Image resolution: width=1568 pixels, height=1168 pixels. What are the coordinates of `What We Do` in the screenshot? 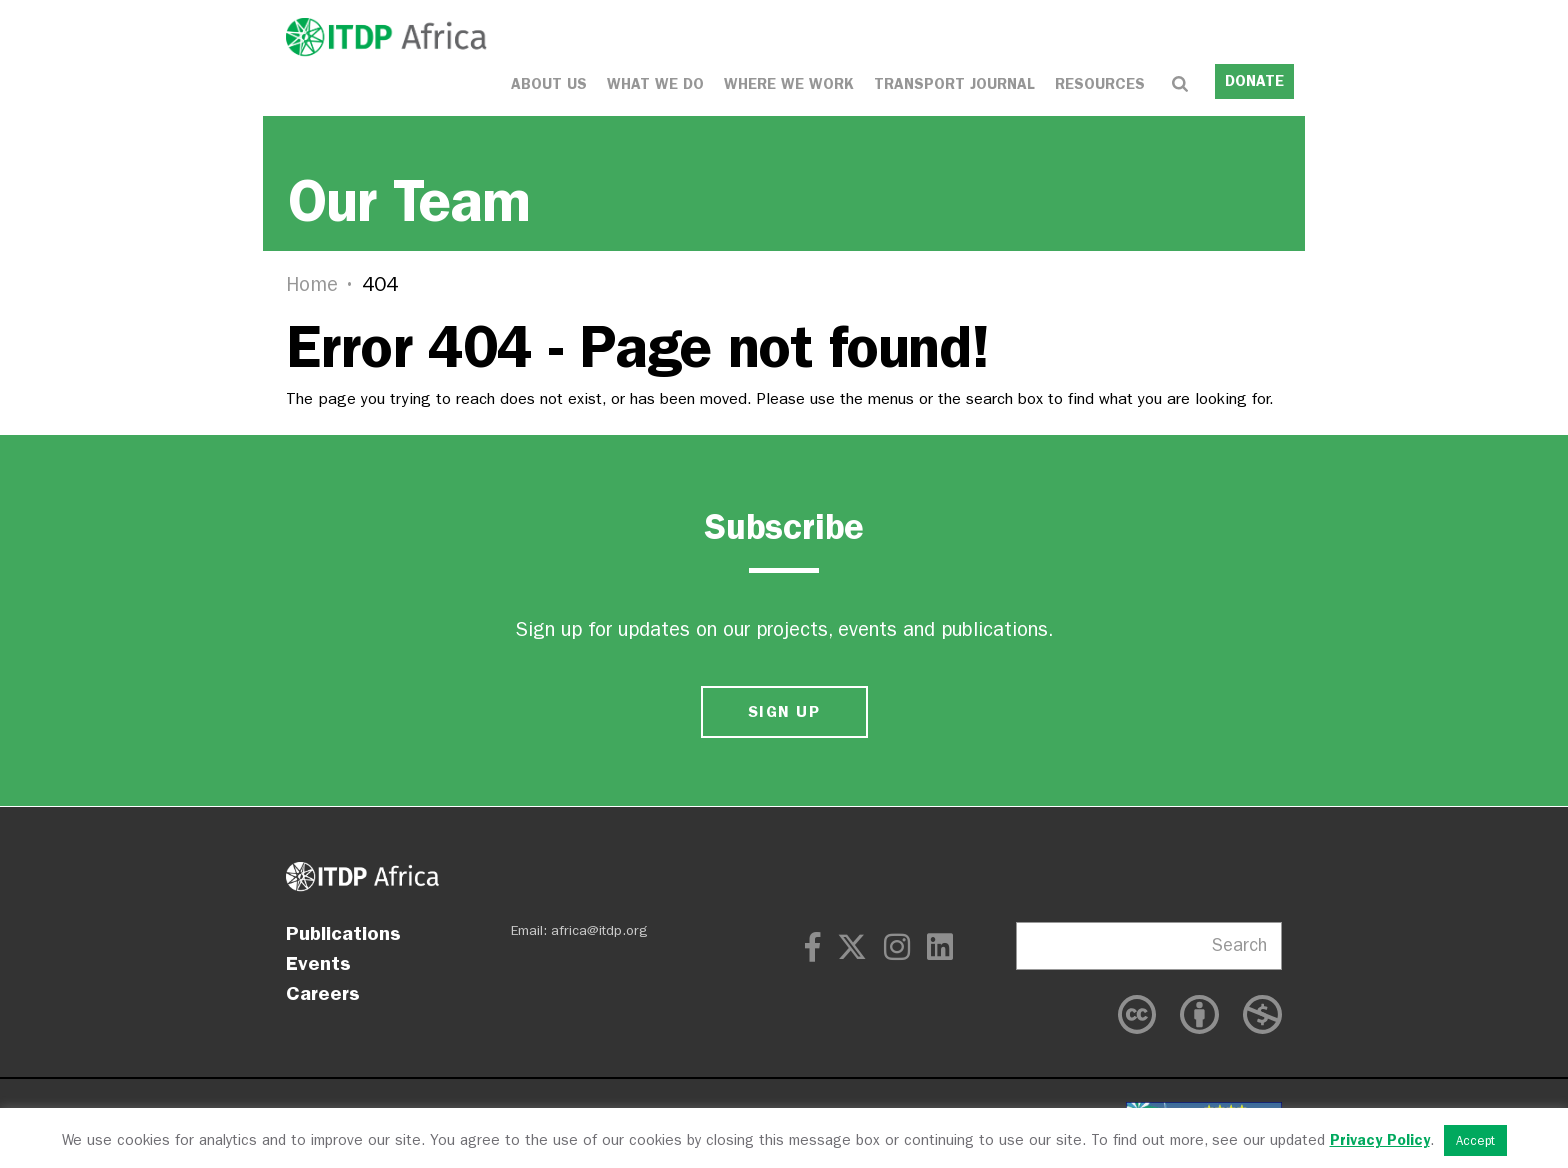 It's located at (655, 83).